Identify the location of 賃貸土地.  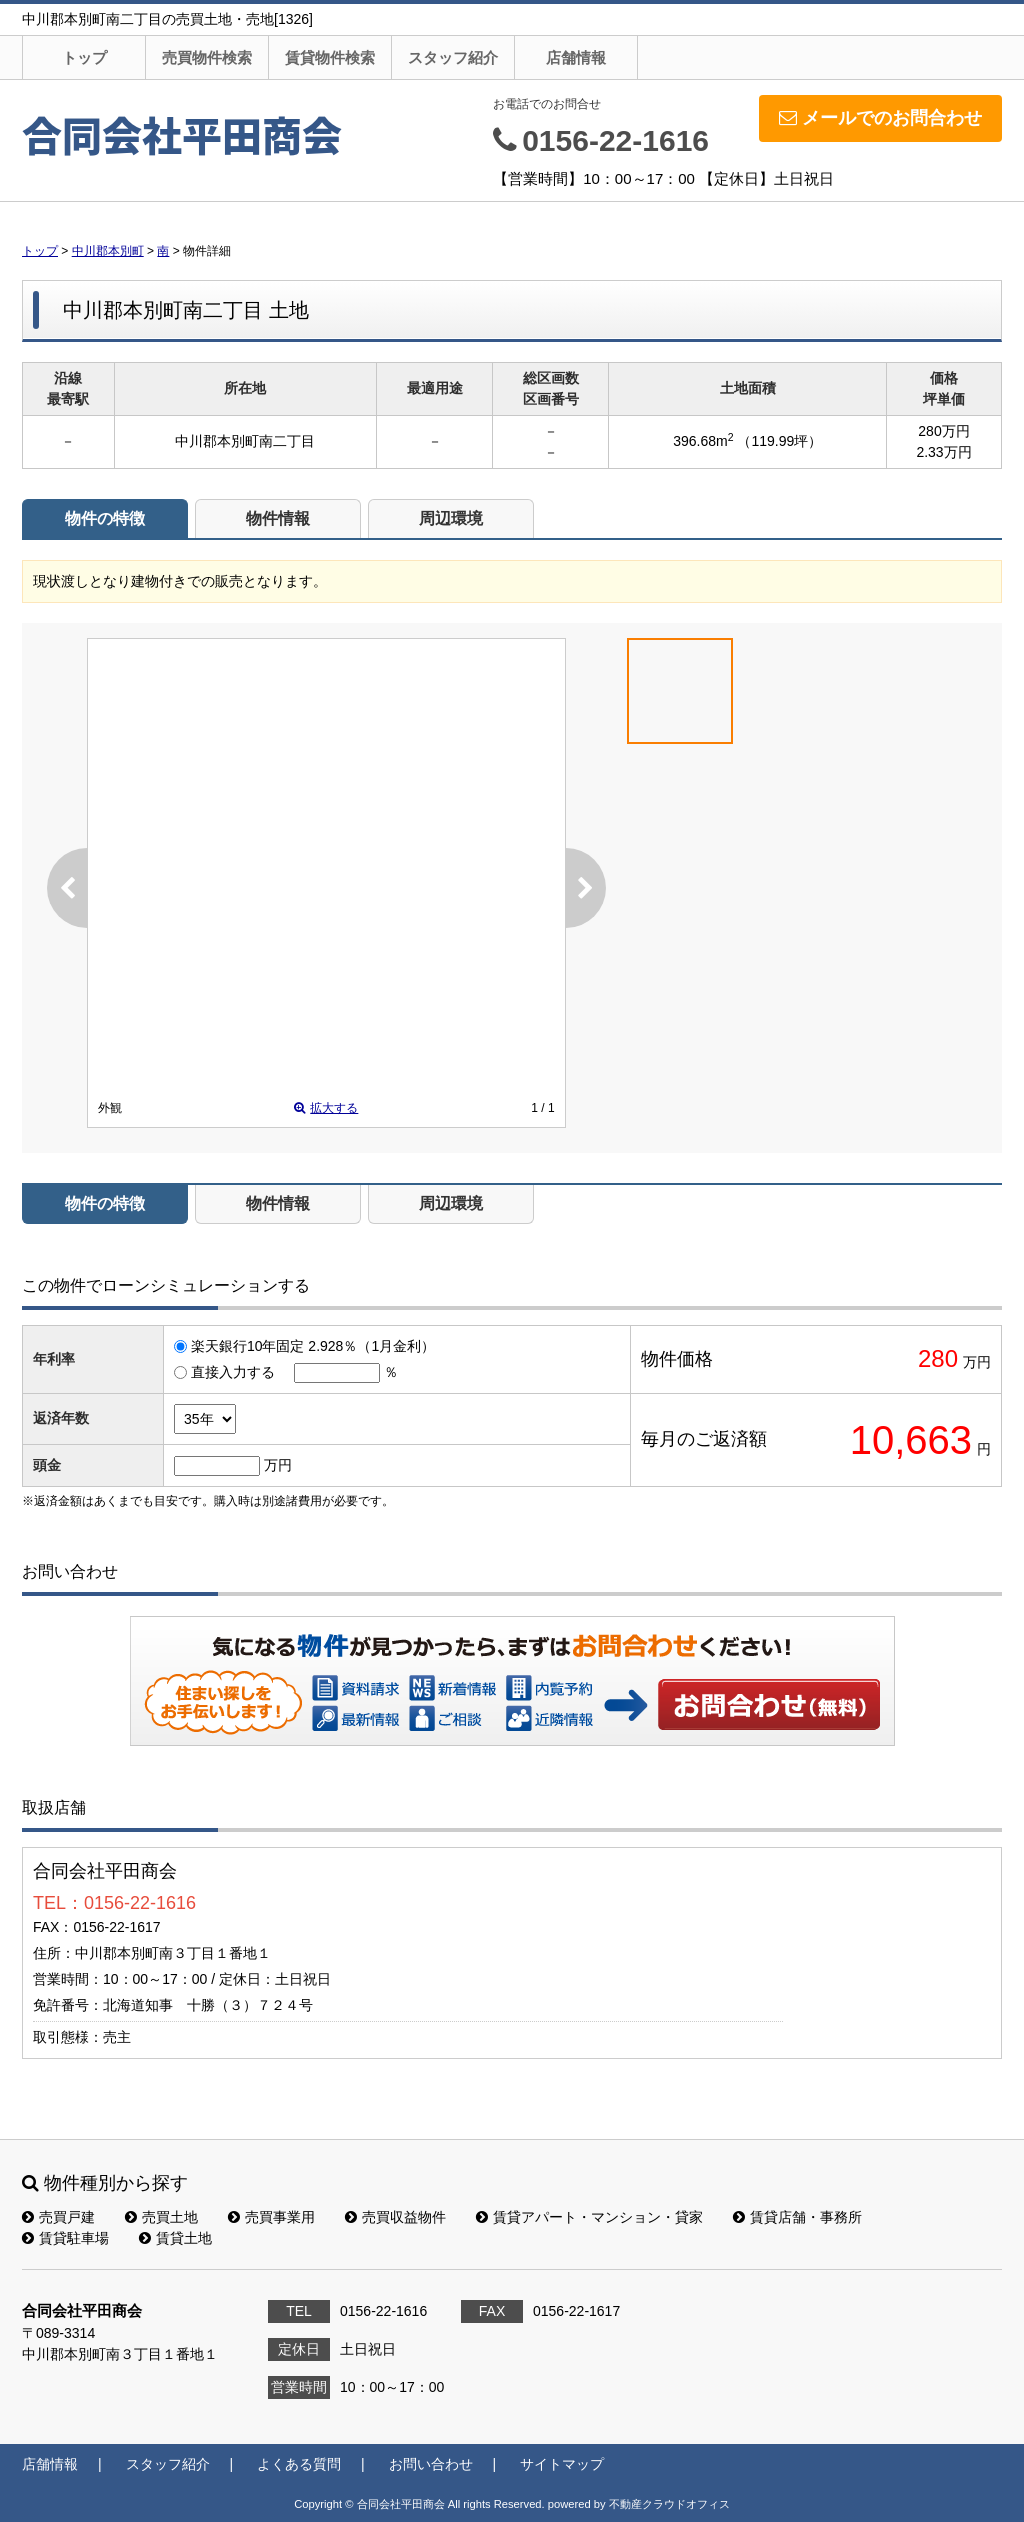
(175, 2238).